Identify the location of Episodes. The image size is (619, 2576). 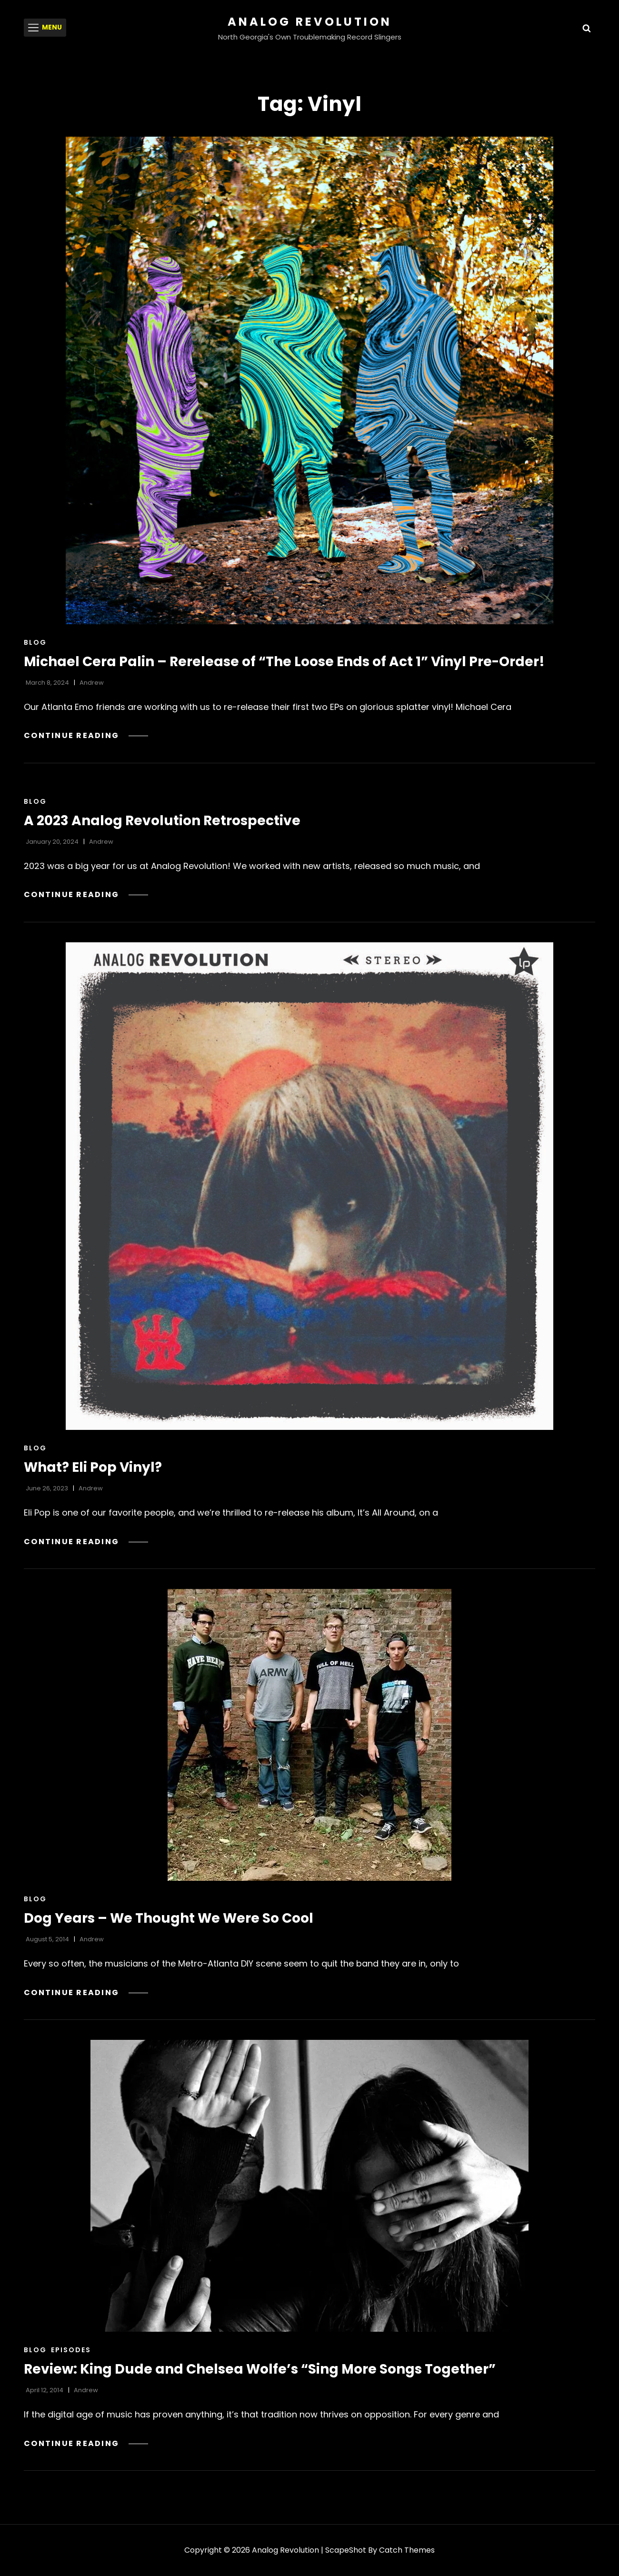
(71, 2350).